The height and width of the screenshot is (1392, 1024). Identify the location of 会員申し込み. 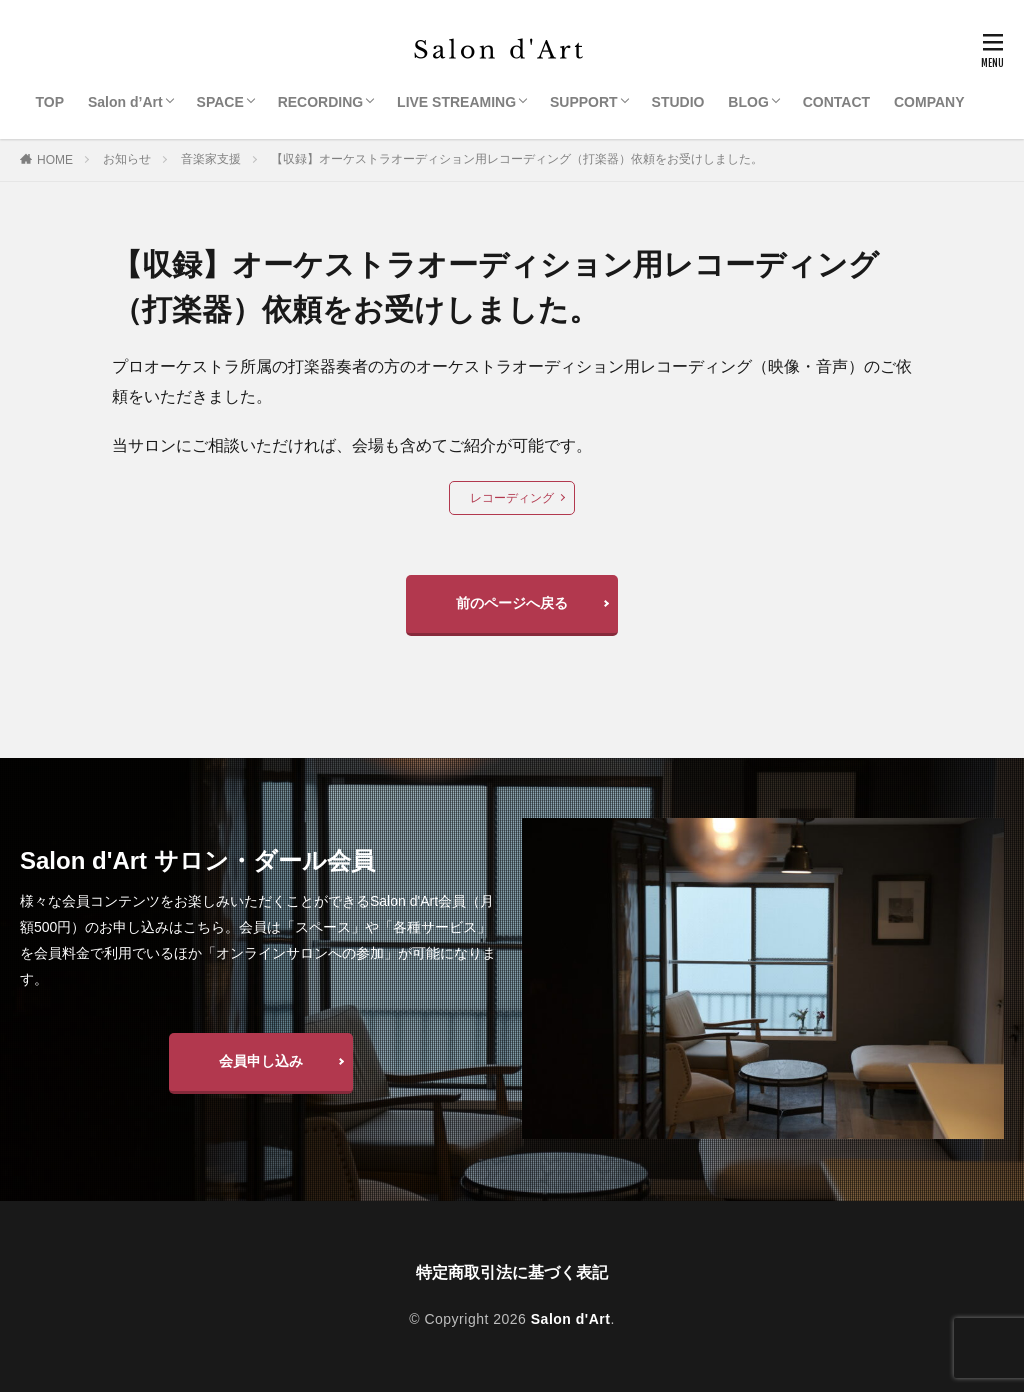
(261, 1061).